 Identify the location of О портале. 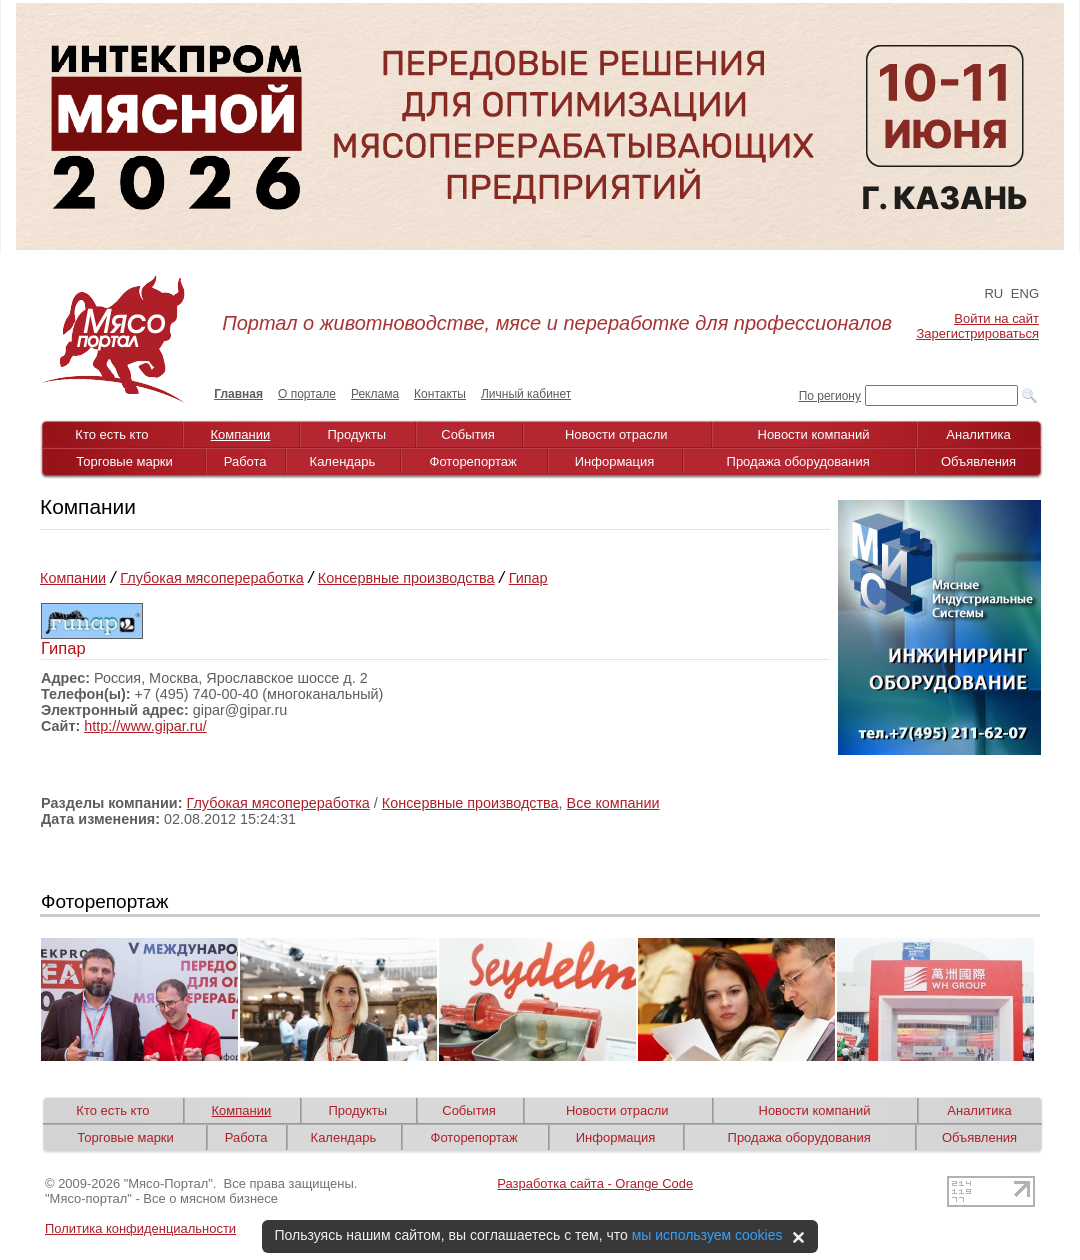
(307, 394).